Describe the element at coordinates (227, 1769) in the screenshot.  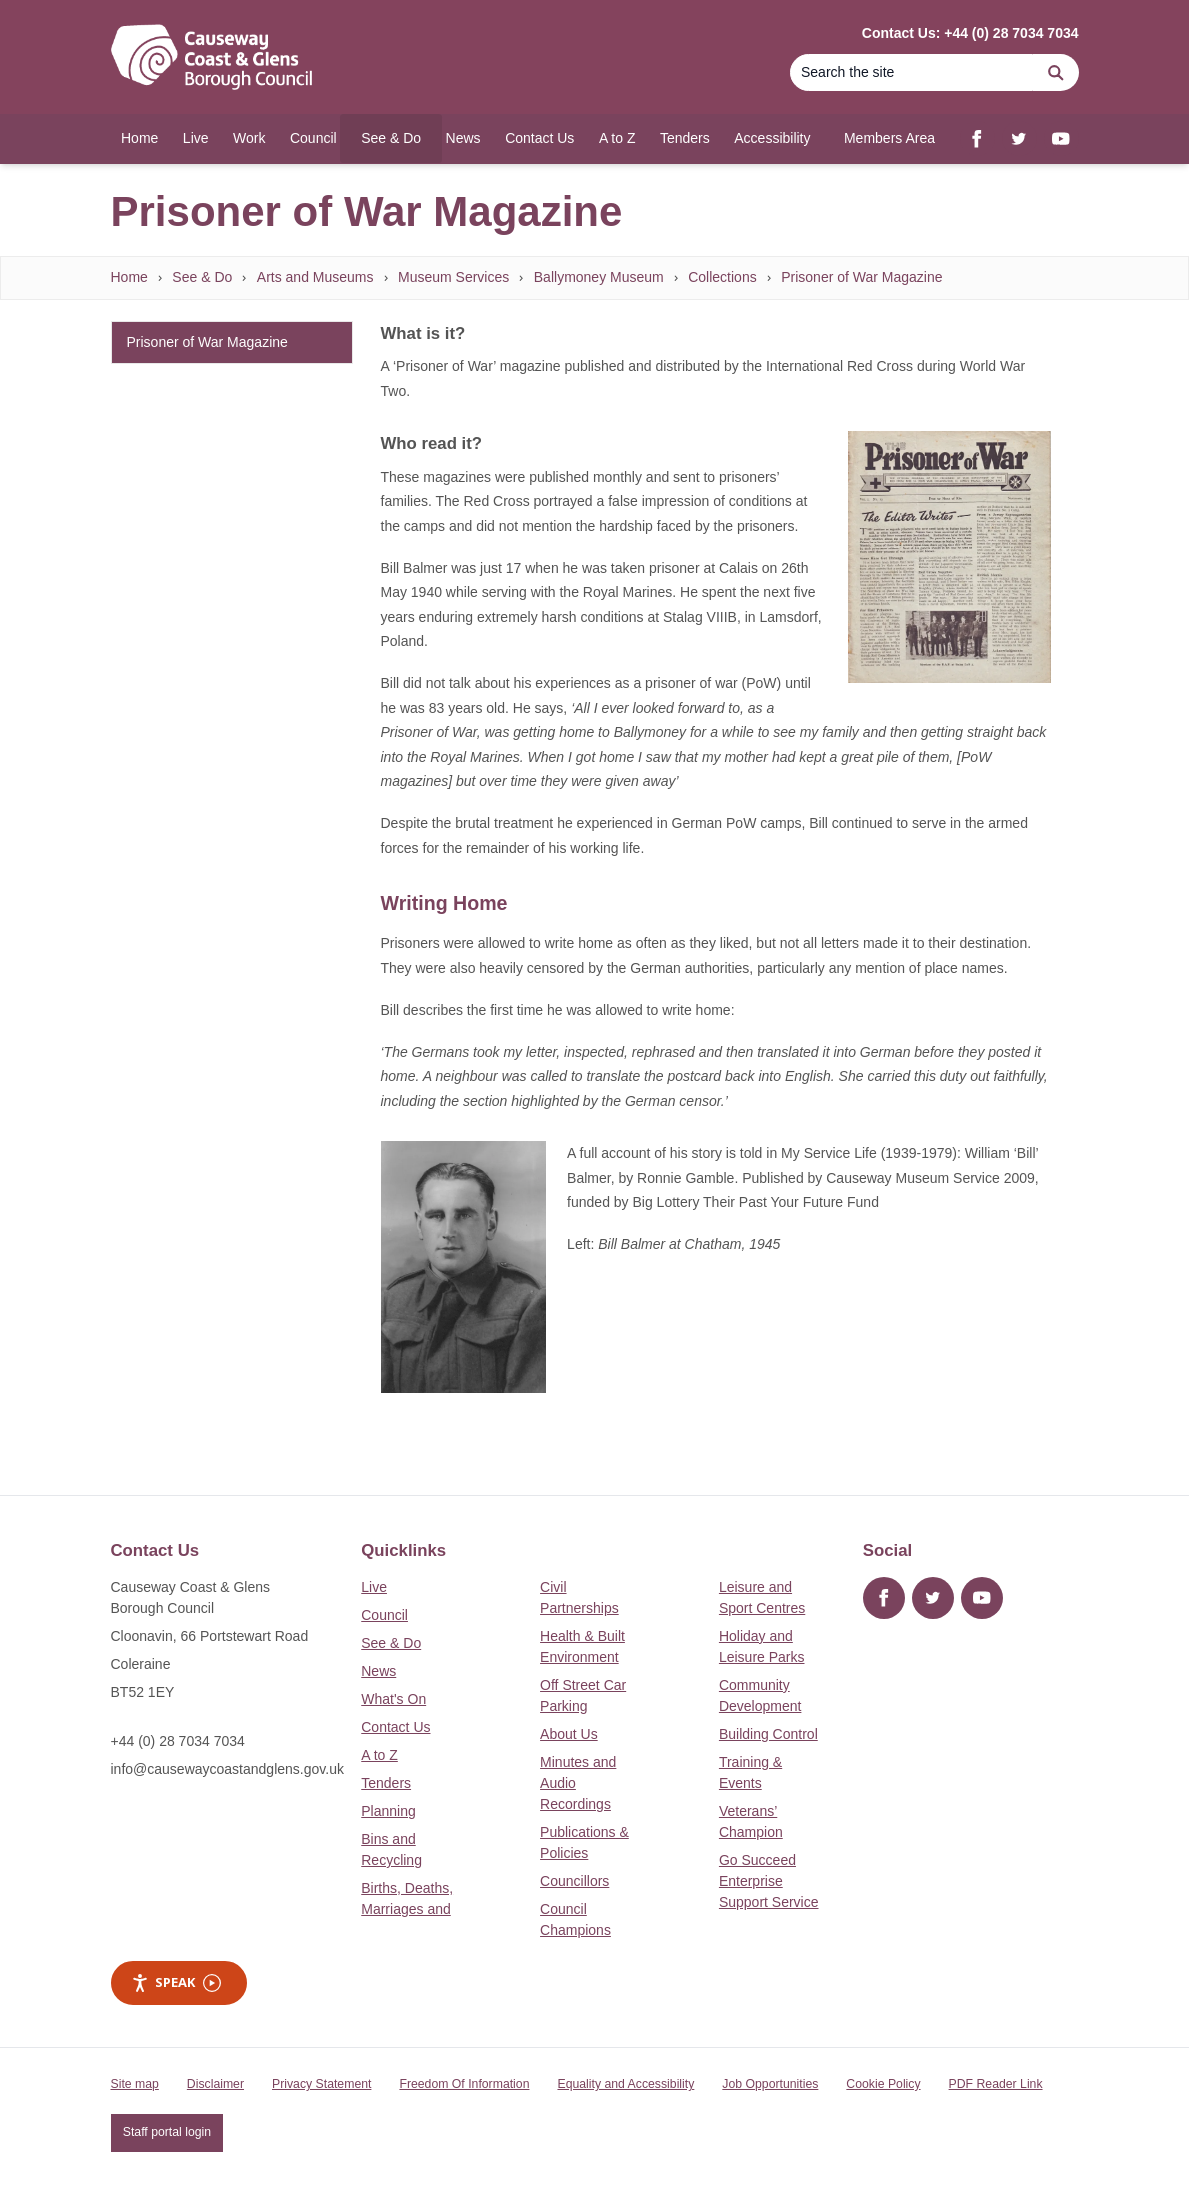
I see `info@causewaycoastandglens.gov.uk` at that location.